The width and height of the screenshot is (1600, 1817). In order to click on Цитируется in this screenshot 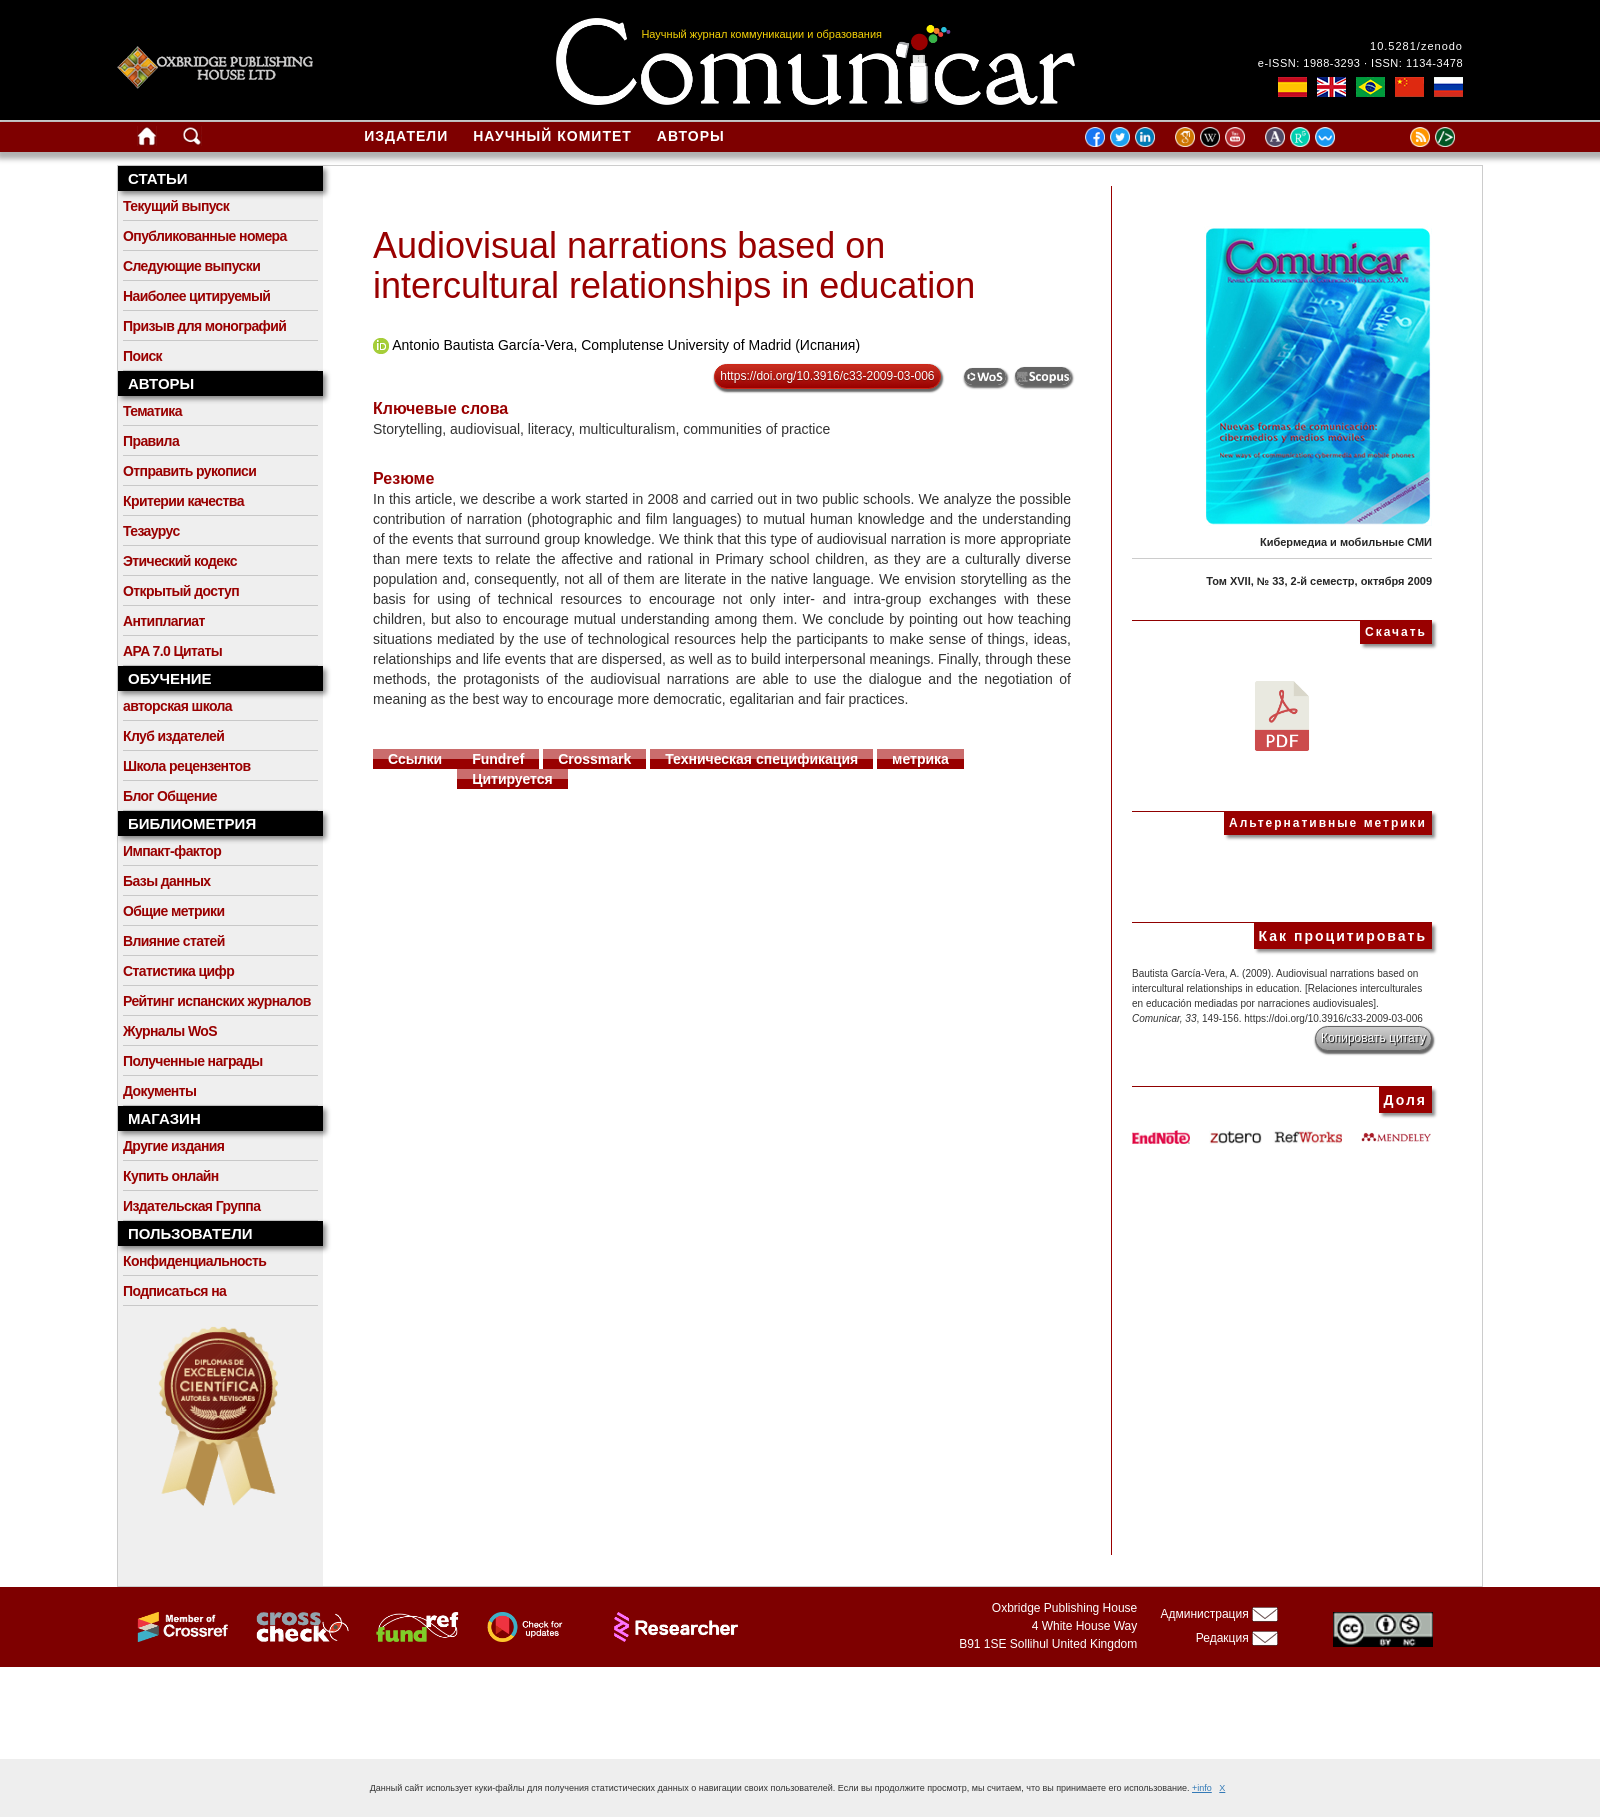, I will do `click(512, 779)`.